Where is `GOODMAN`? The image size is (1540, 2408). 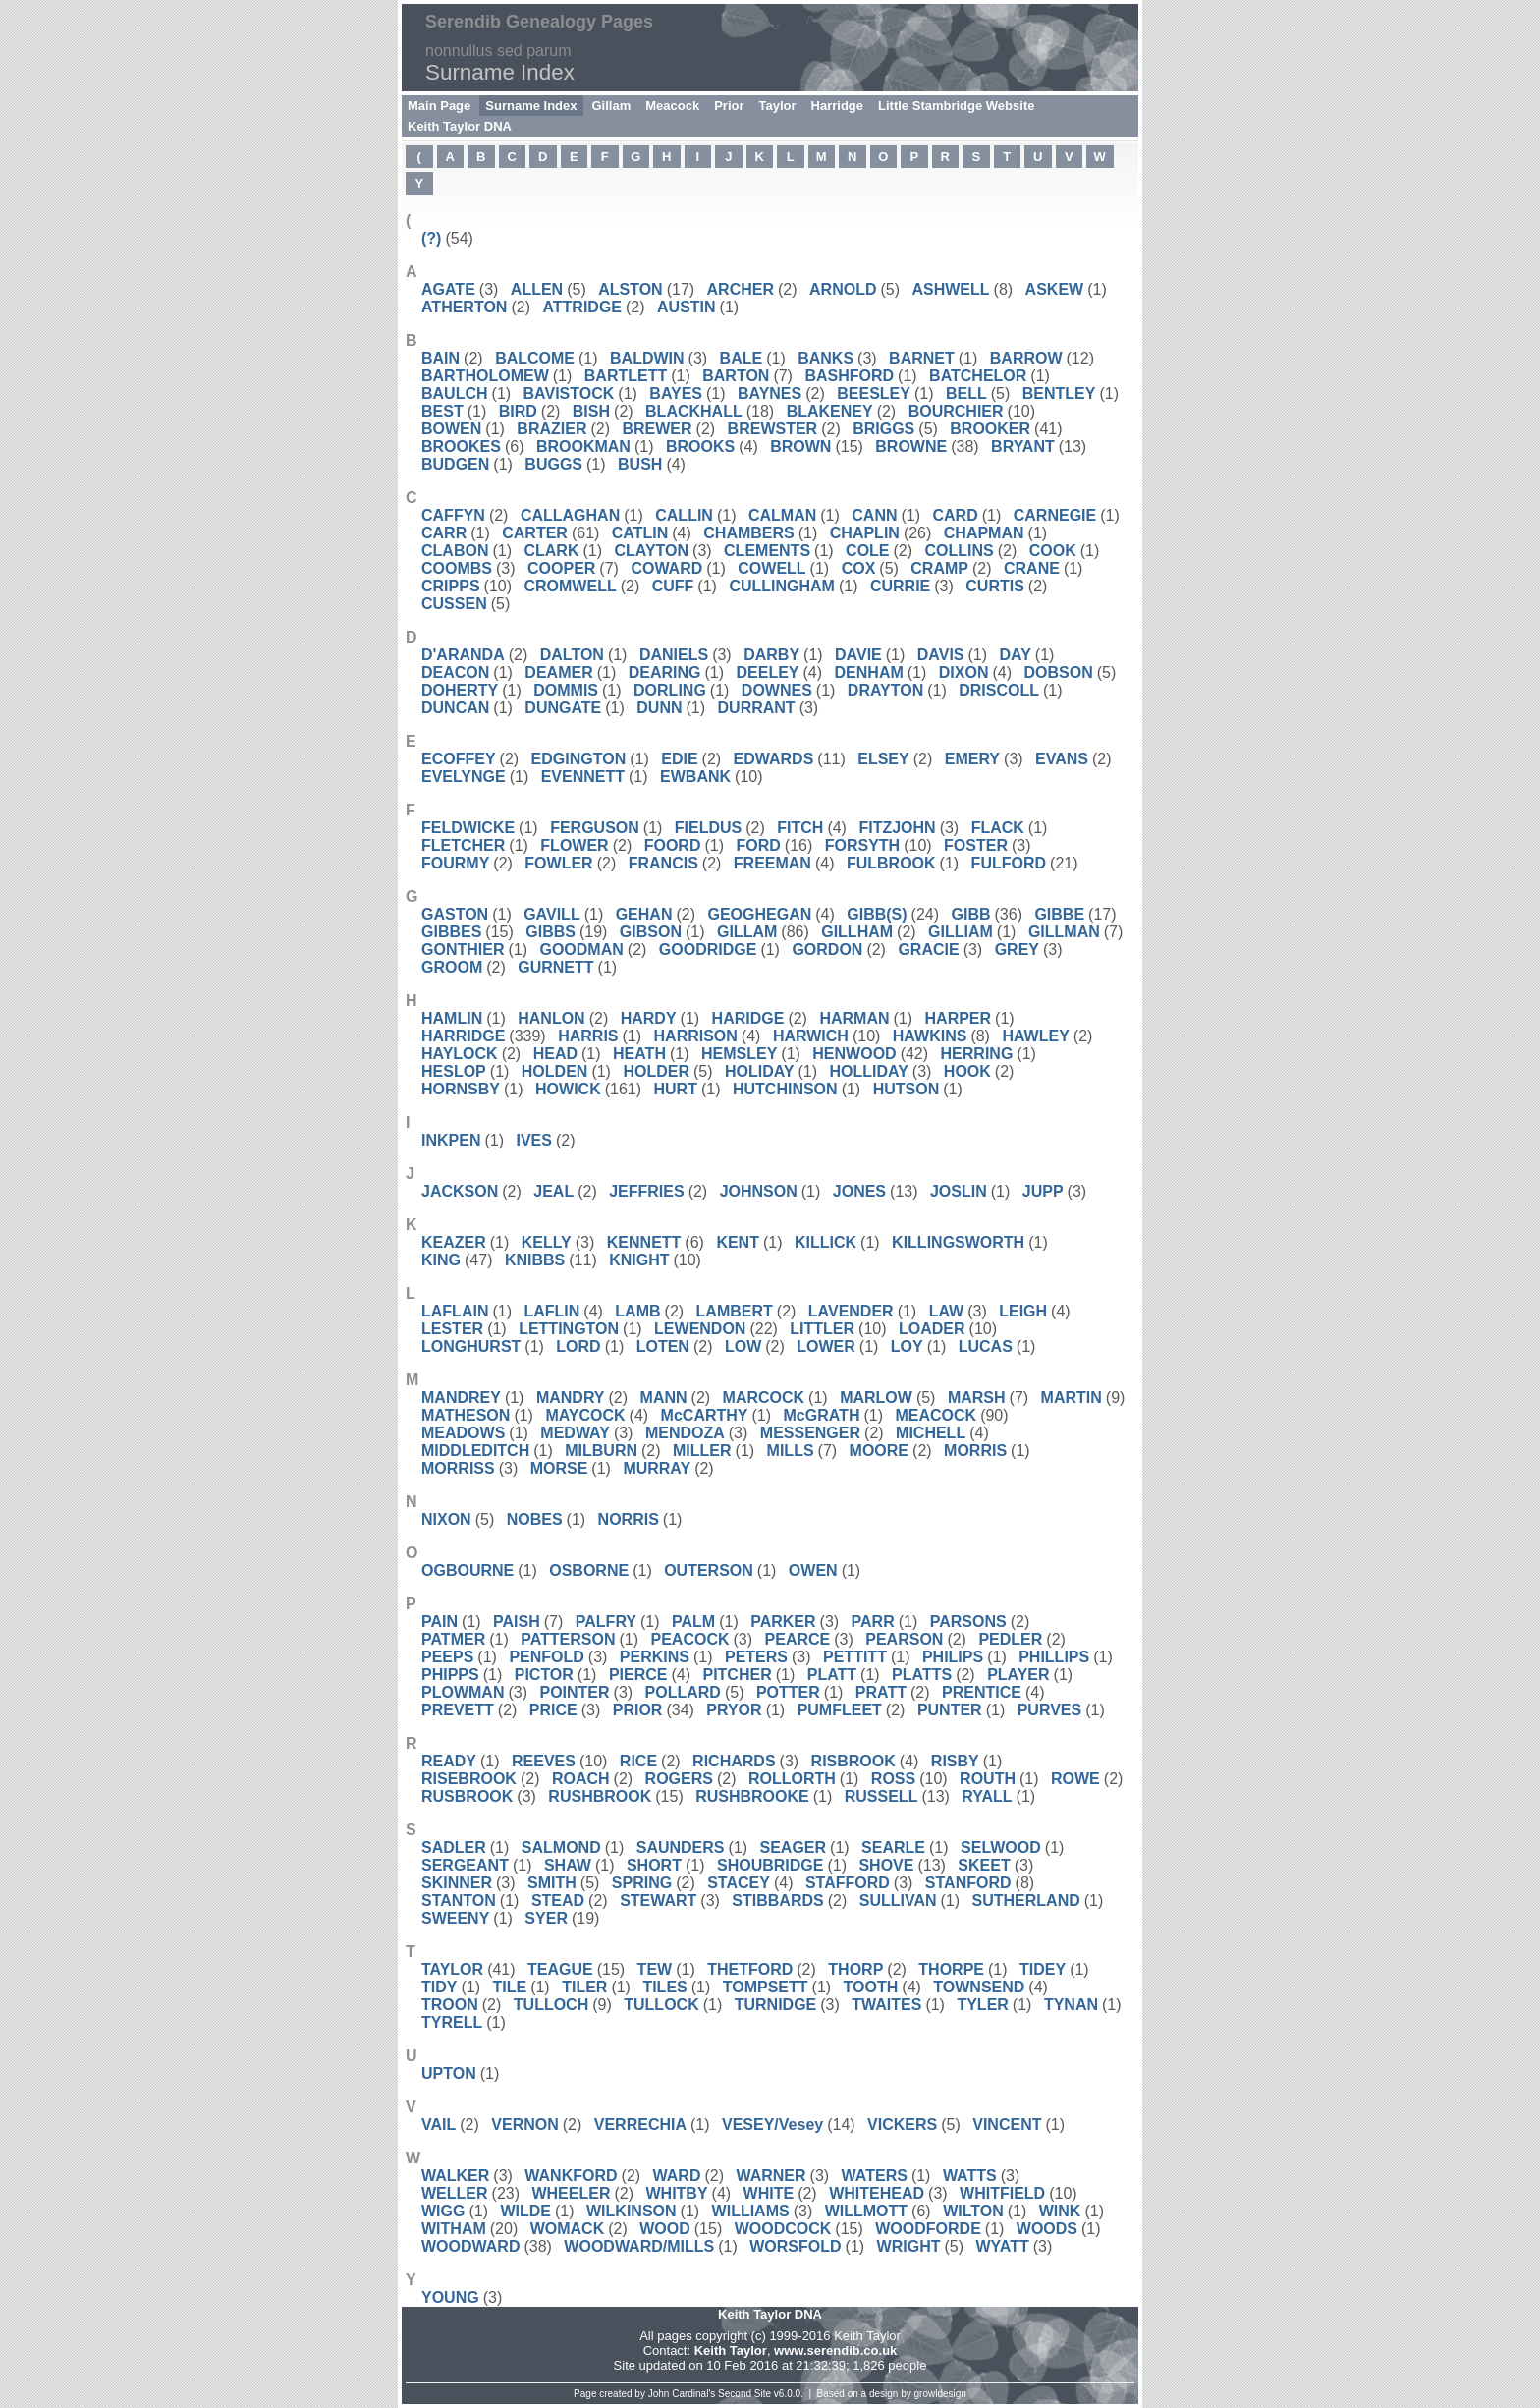 GOODMAN is located at coordinates (581, 949).